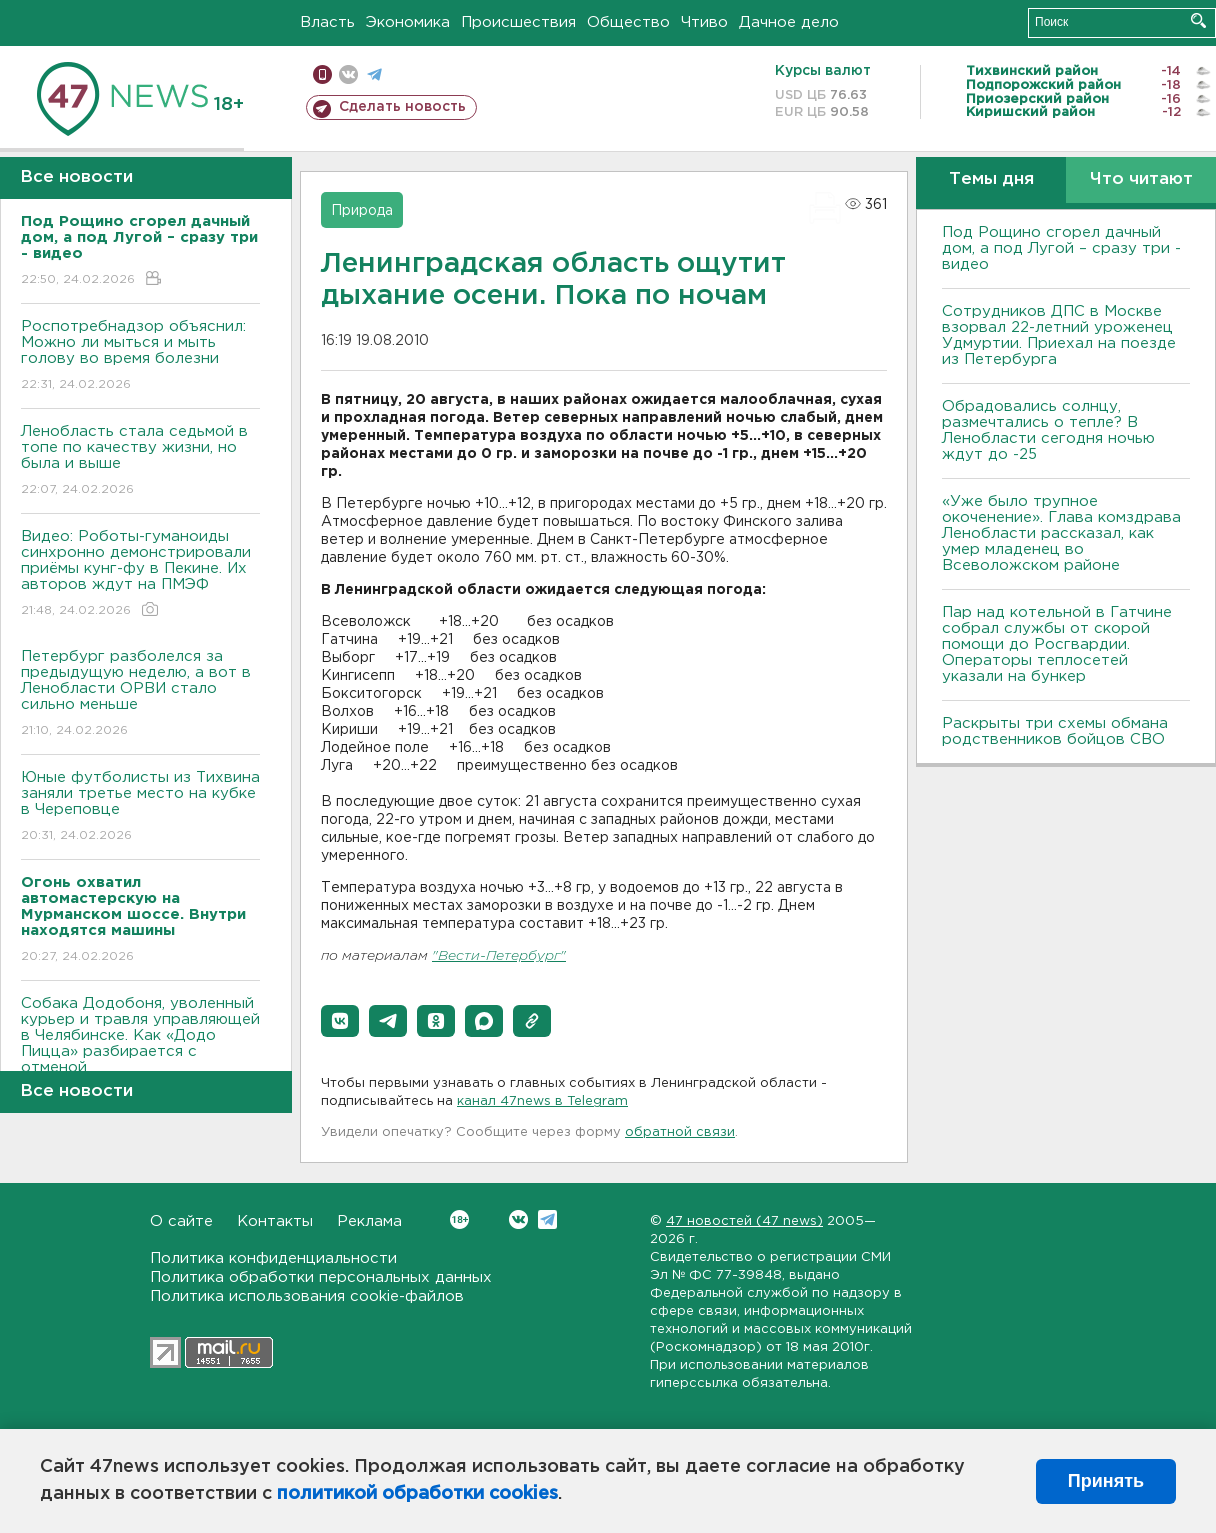 This screenshot has height=1533, width=1216. What do you see at coordinates (369, 1221) in the screenshot?
I see `Реклама` at bounding box center [369, 1221].